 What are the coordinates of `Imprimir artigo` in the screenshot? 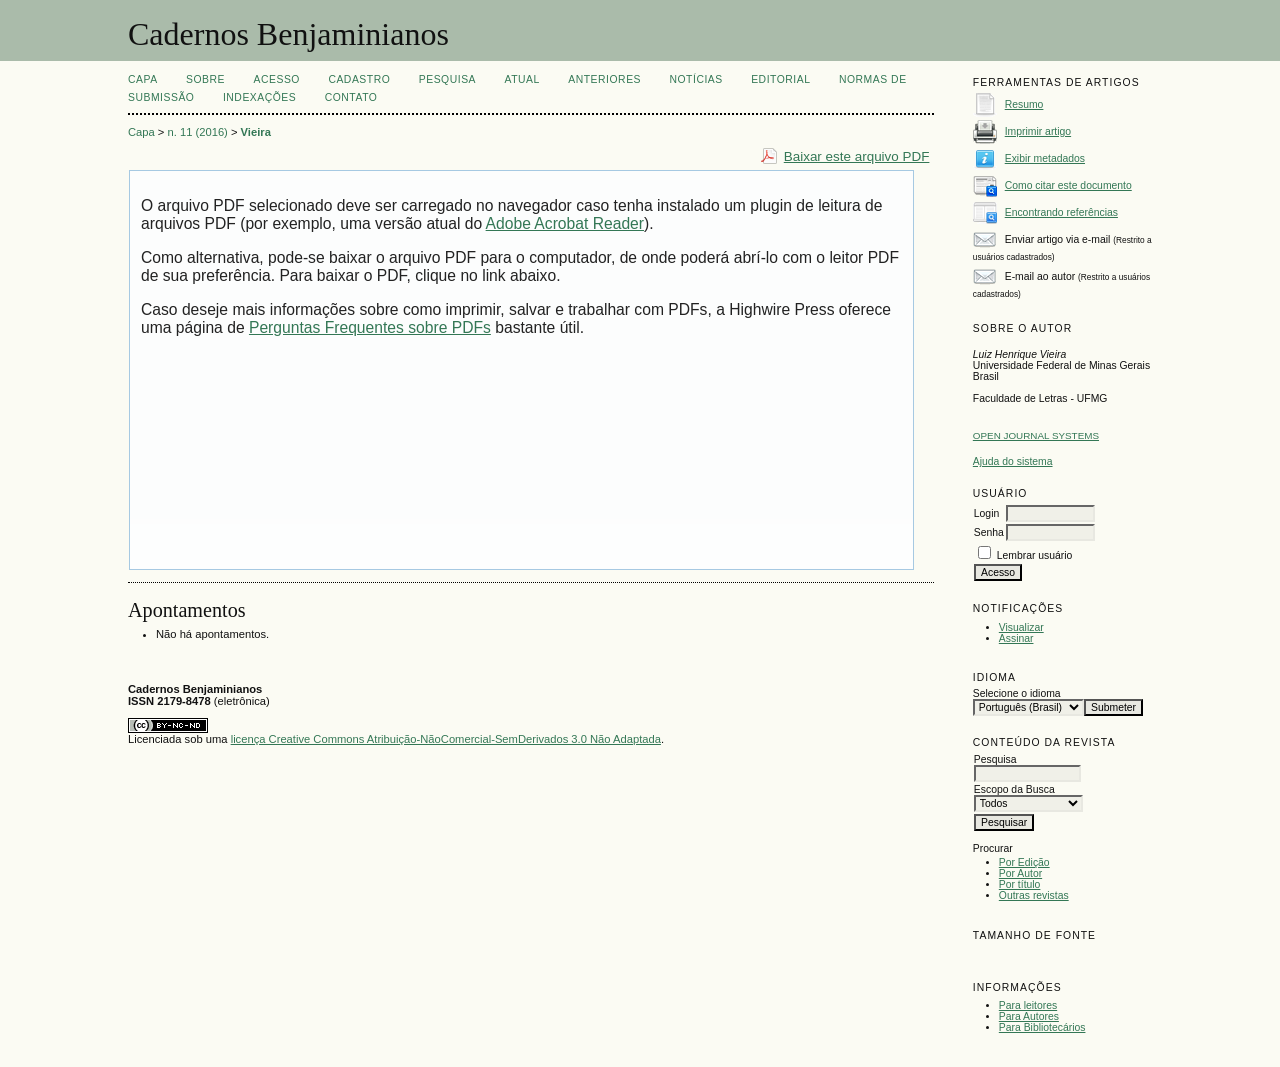 It's located at (1038, 131).